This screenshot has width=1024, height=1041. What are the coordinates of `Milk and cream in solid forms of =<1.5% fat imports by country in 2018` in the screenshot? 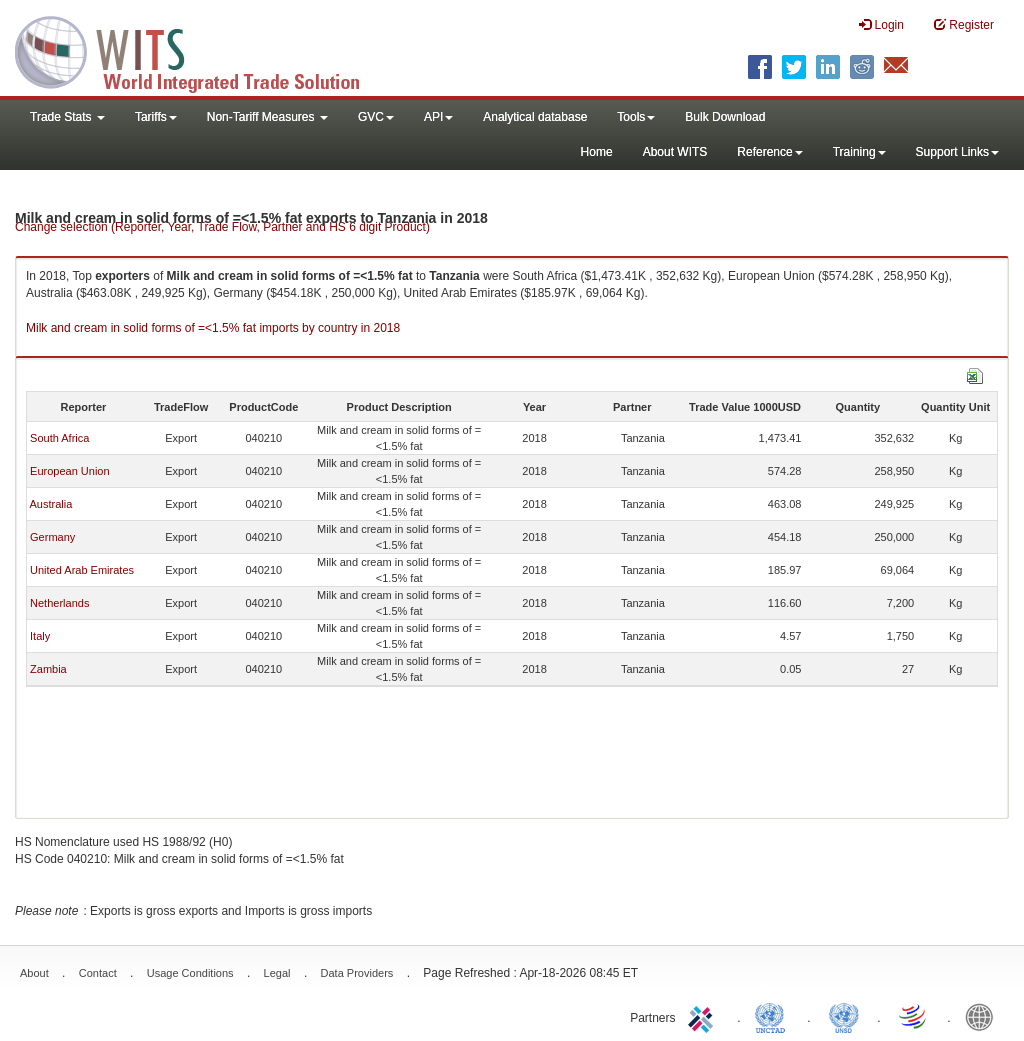 It's located at (213, 328).